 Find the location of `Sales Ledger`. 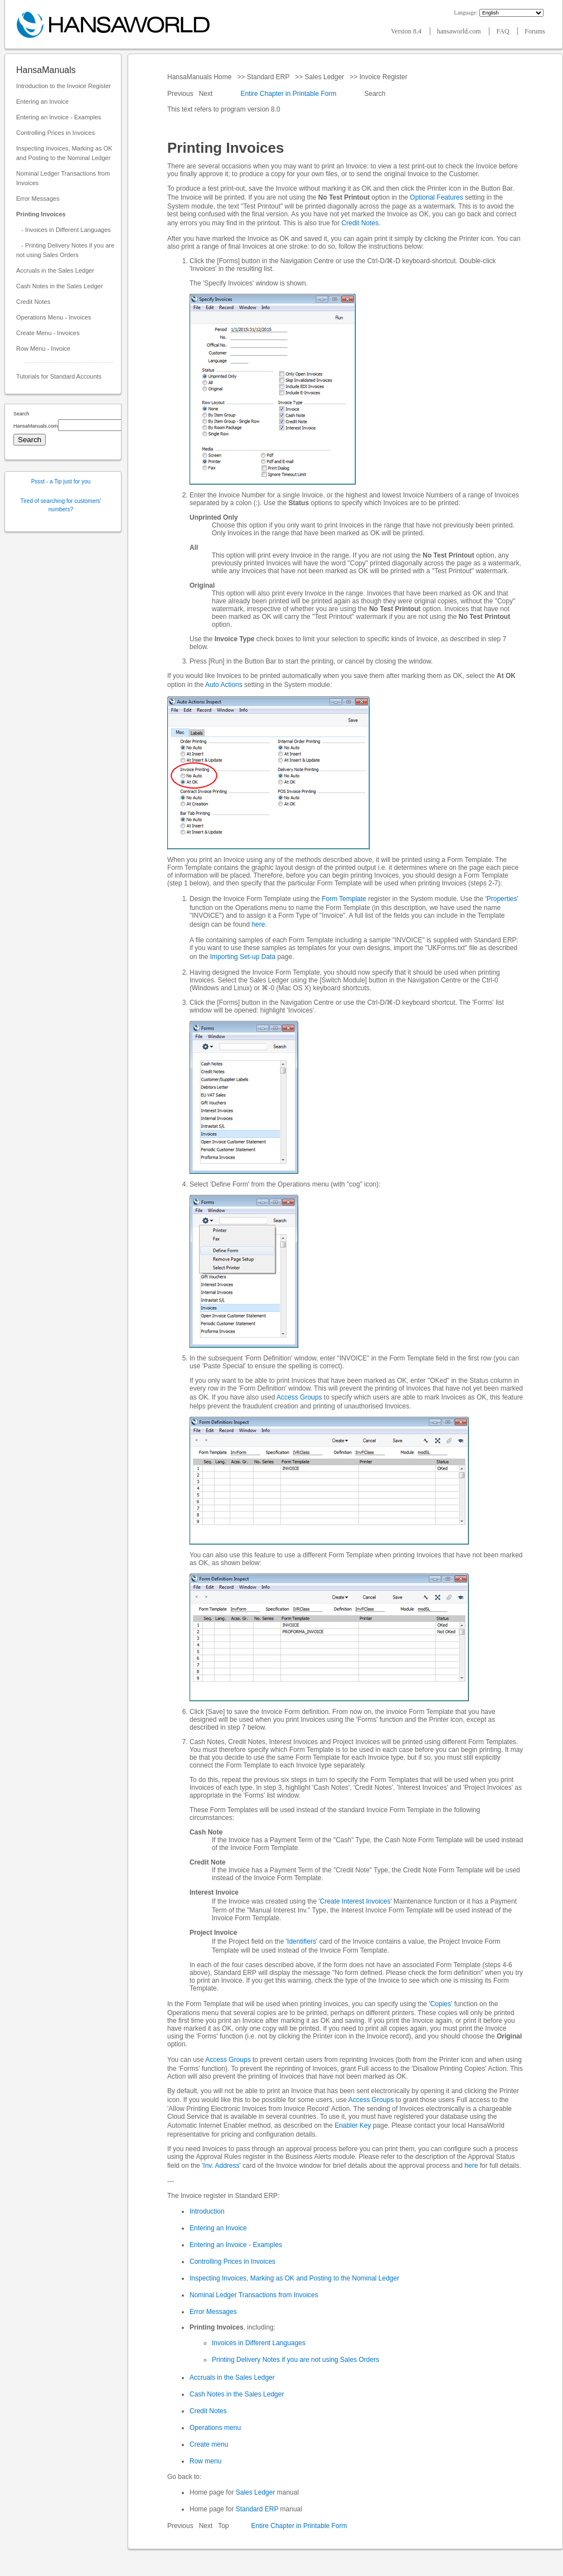

Sales Ledger is located at coordinates (324, 77).